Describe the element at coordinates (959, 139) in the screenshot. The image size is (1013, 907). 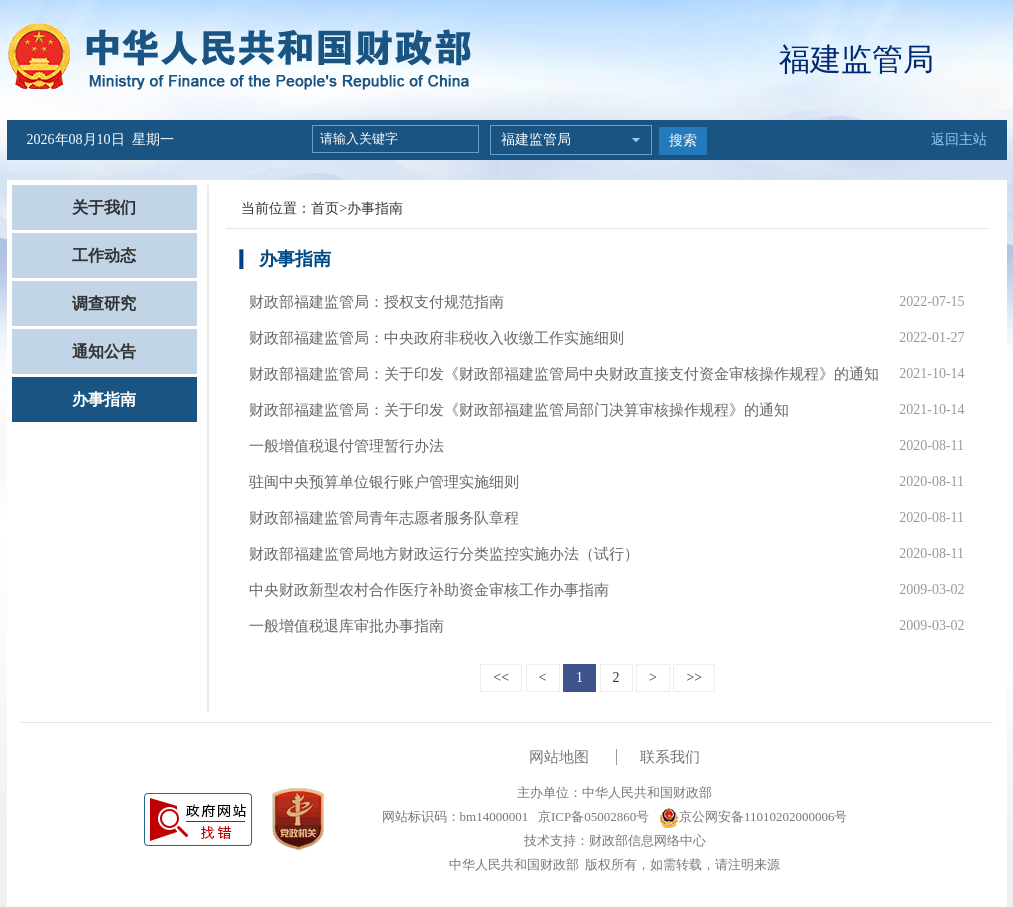
I see `返回主站` at that location.